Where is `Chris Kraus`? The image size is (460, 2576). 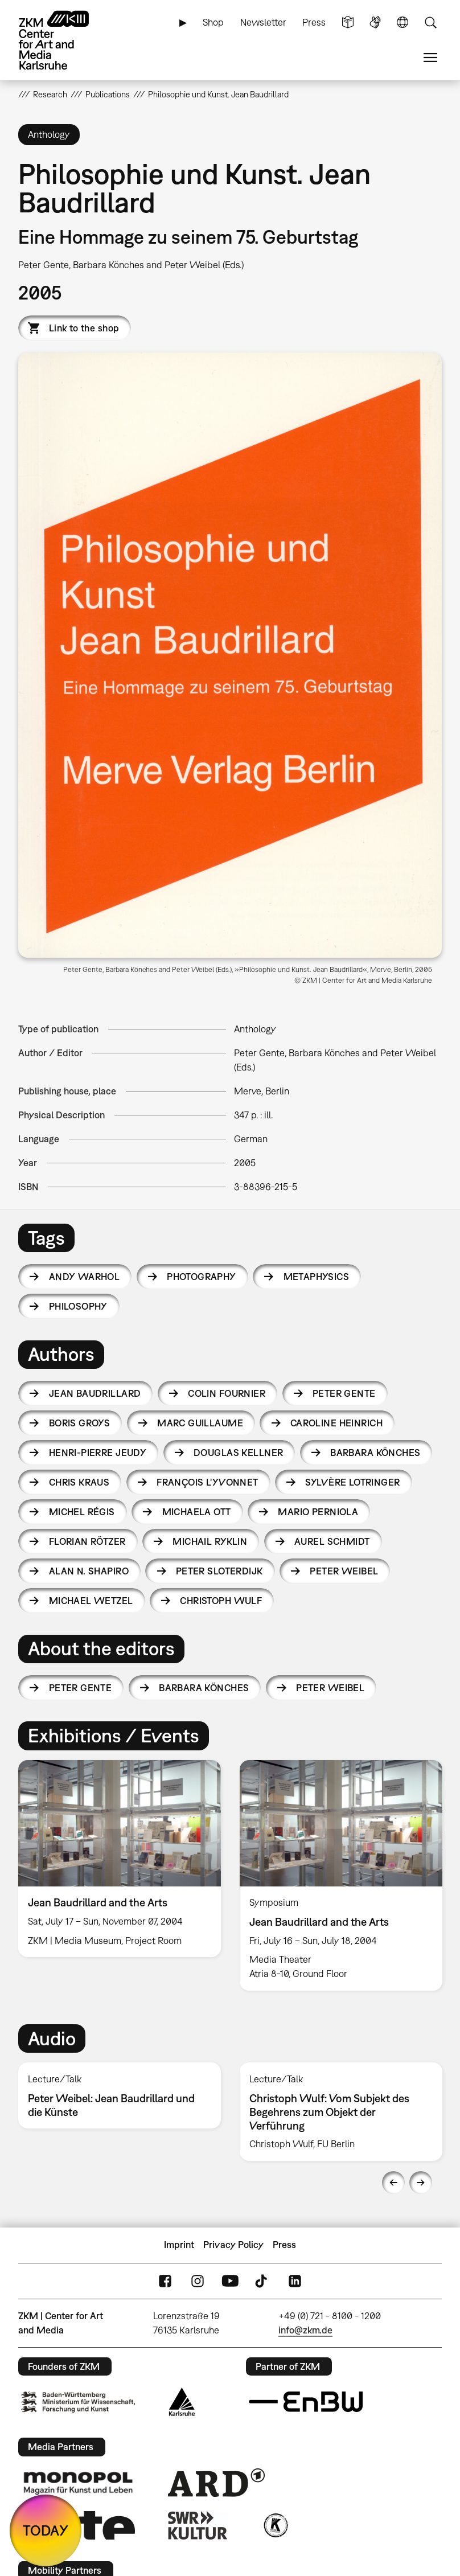 Chris Kraus is located at coordinates (79, 1482).